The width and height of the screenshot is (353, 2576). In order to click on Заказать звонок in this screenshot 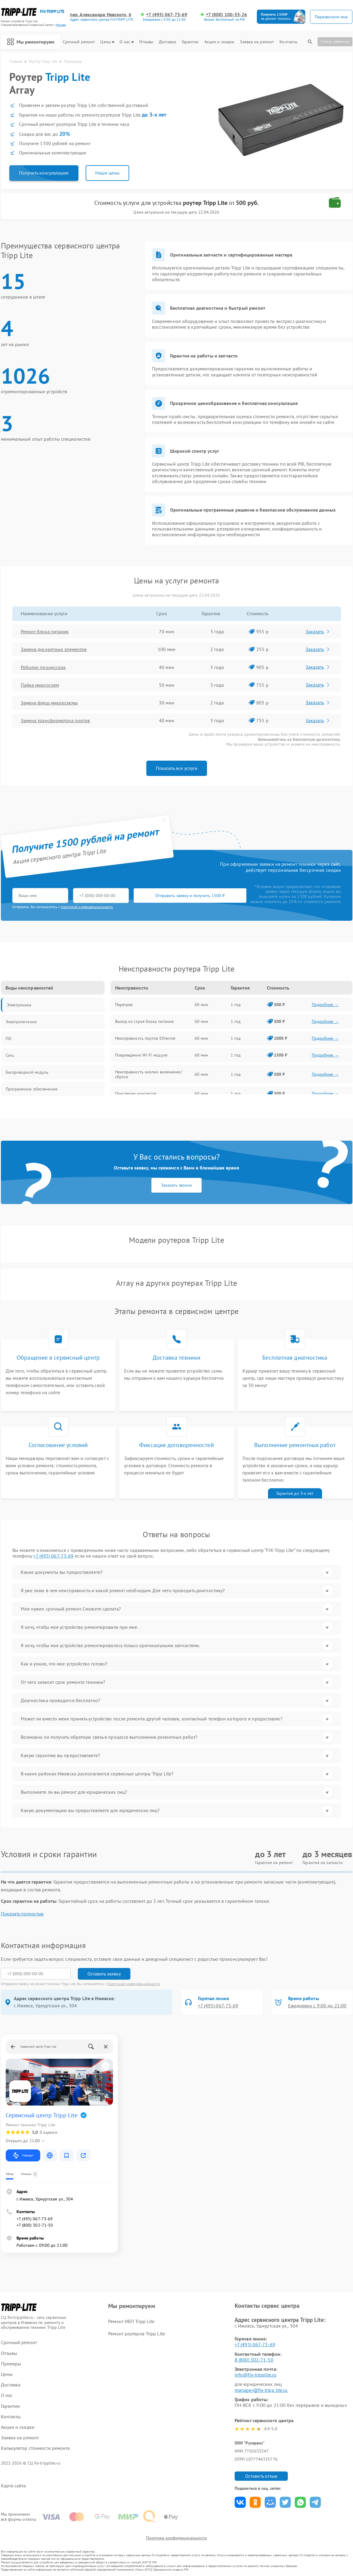, I will do `click(176, 1185)`.